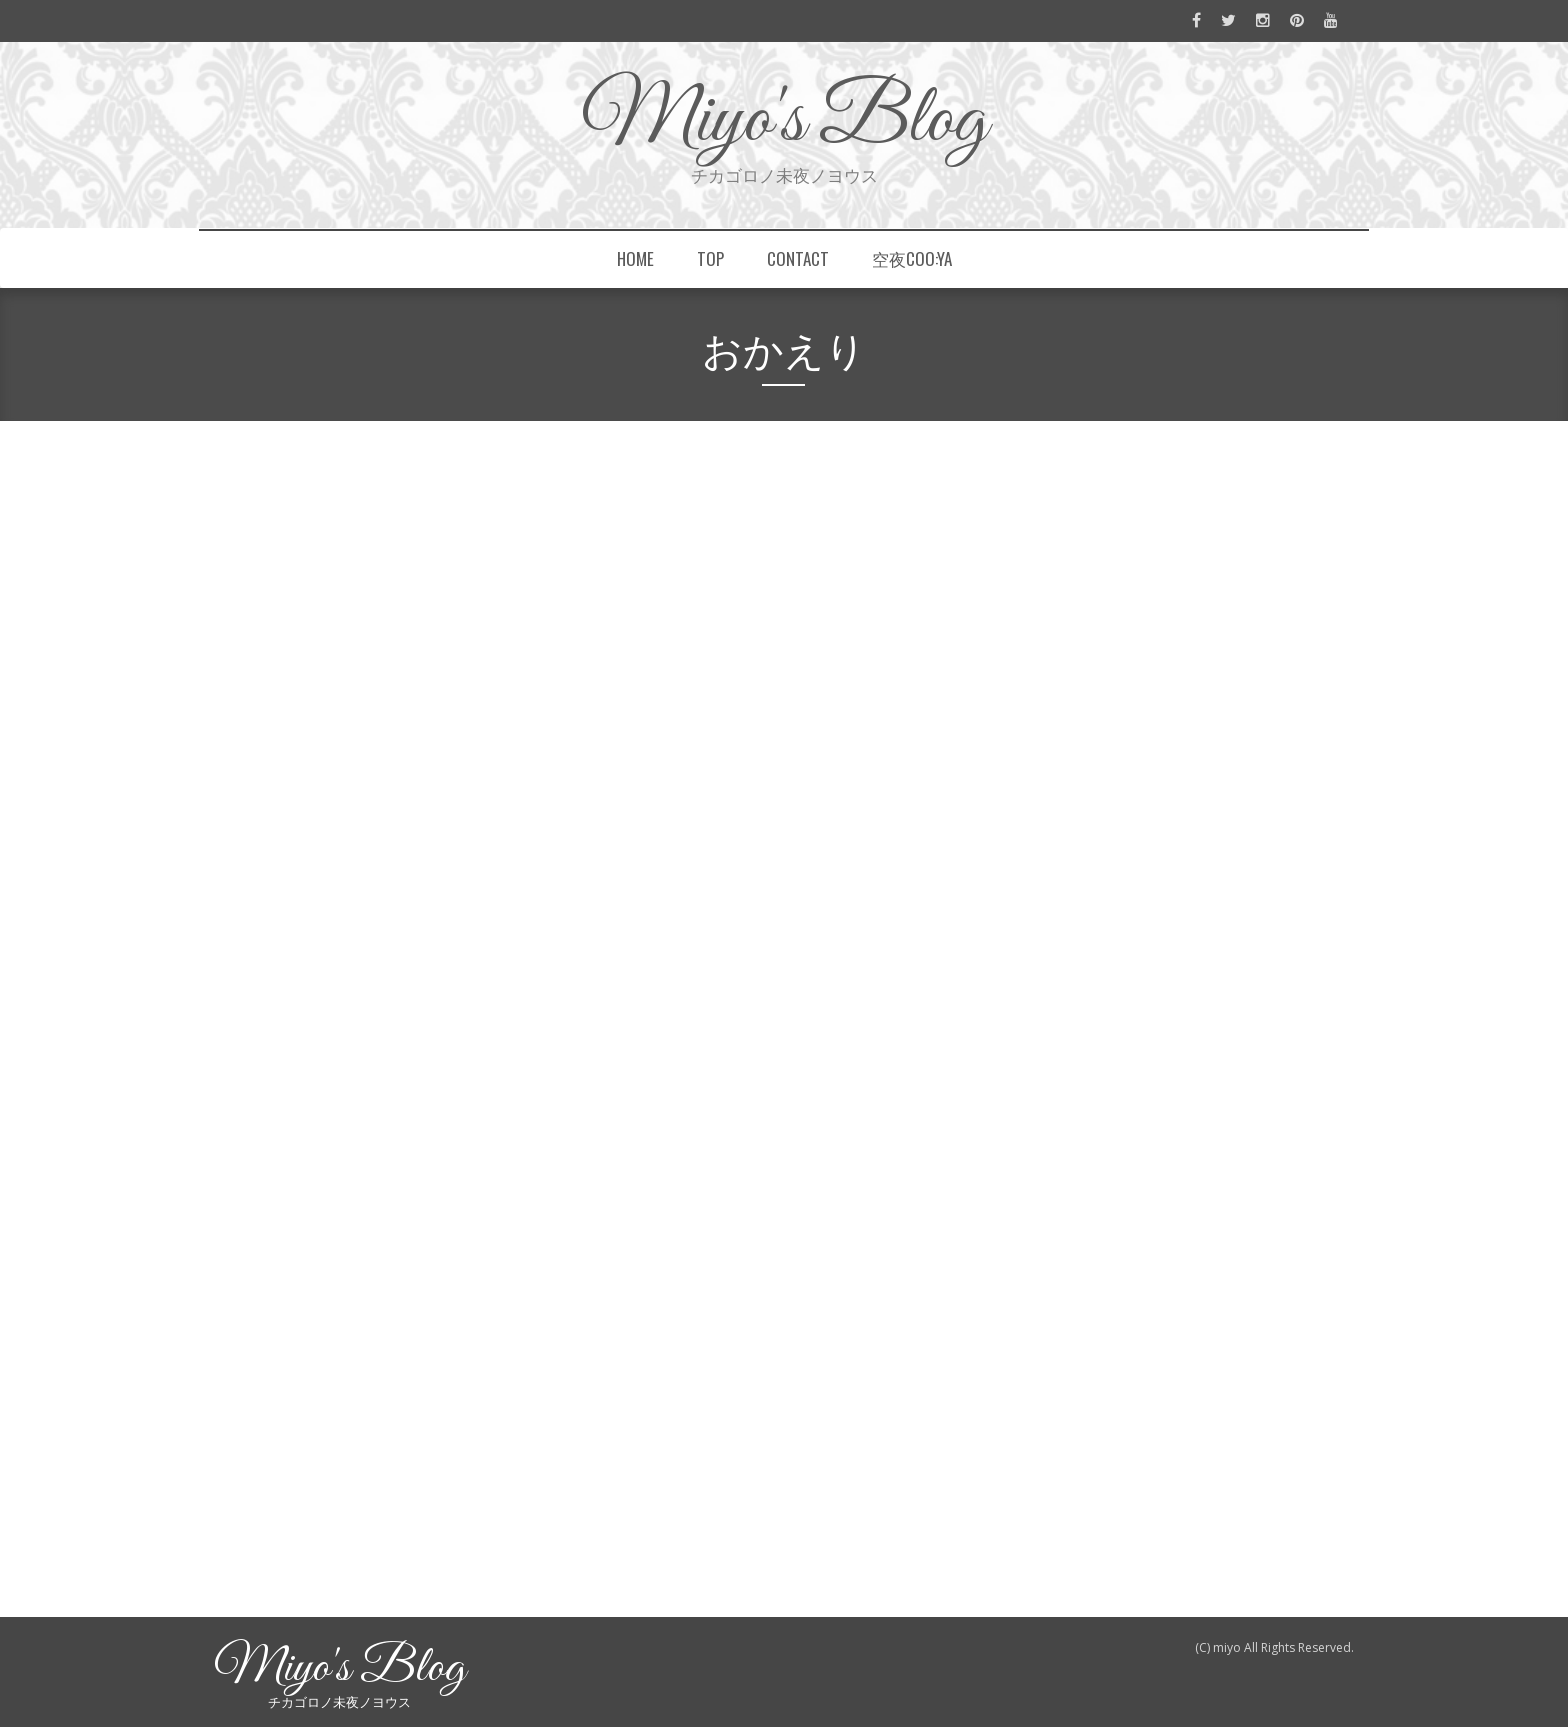 This screenshot has height=1727, width=1568. I want to click on home, so click(635, 258).